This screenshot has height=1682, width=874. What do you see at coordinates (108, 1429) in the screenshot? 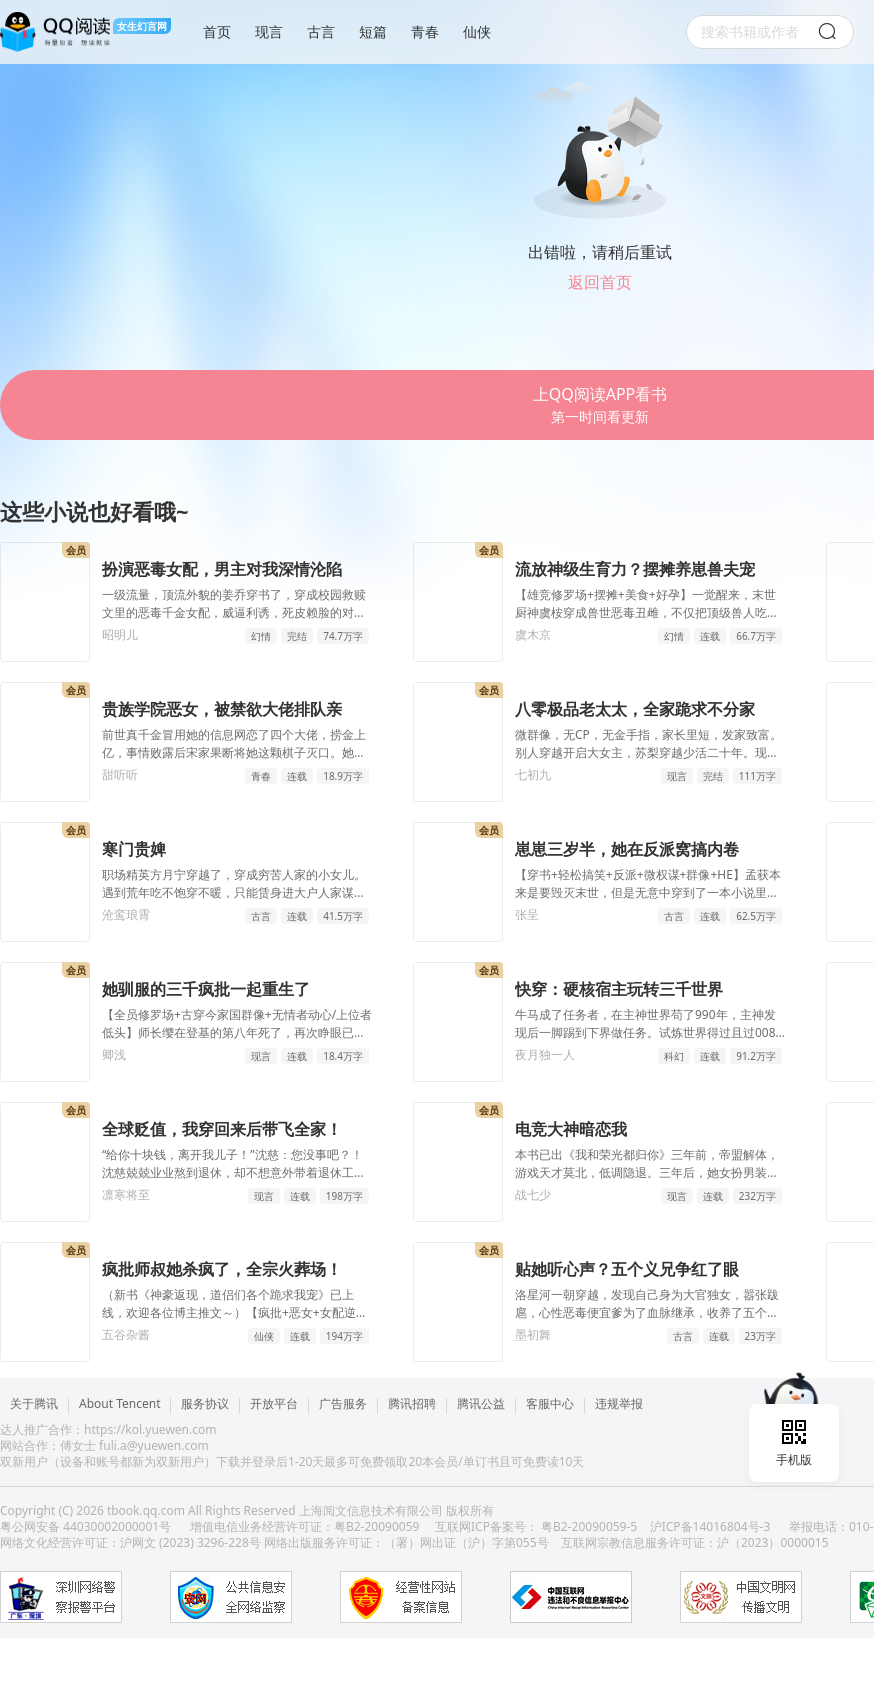
I see `达人推广合作：https://kol.yuewen.com` at bounding box center [108, 1429].